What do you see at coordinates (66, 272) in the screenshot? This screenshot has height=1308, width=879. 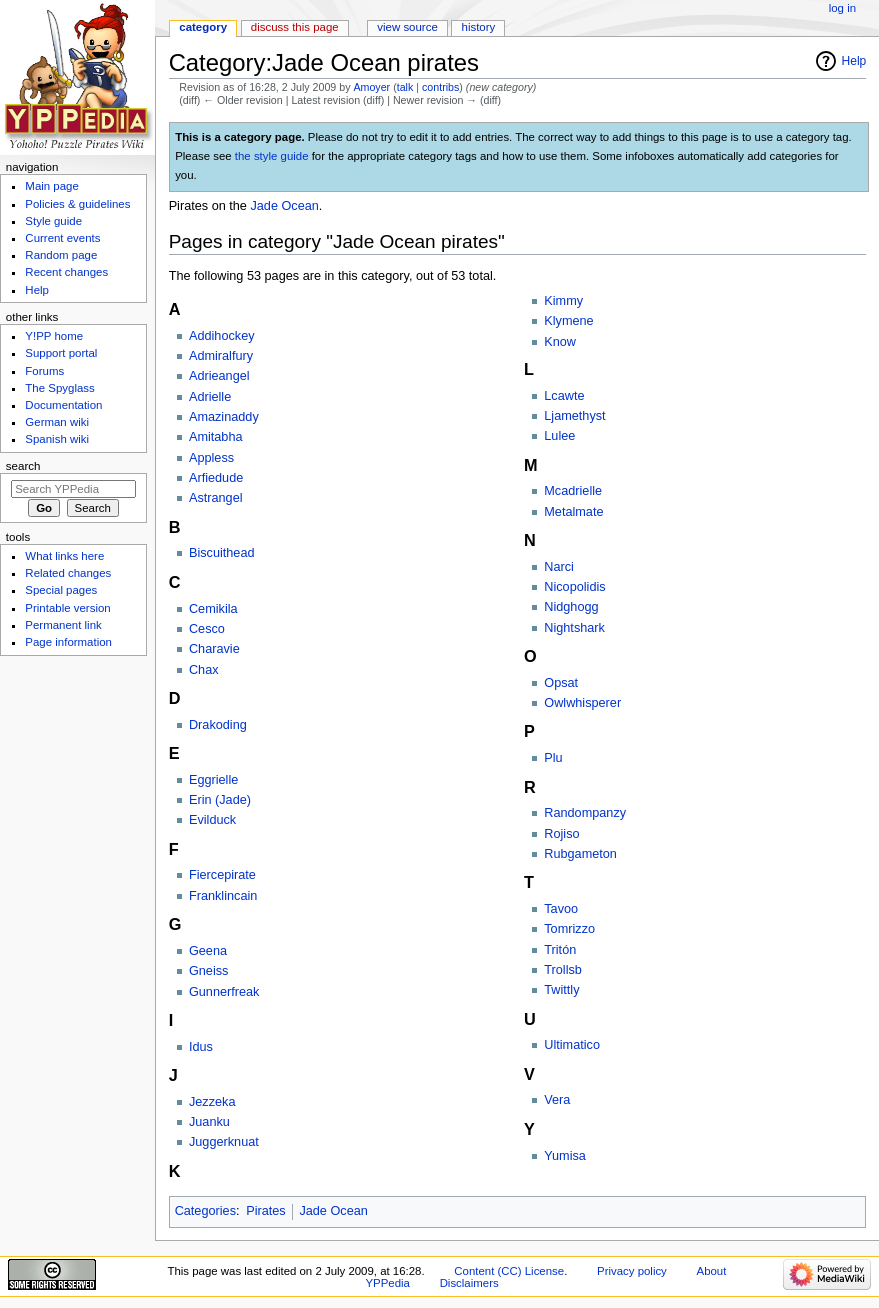 I see `Recent changes` at bounding box center [66, 272].